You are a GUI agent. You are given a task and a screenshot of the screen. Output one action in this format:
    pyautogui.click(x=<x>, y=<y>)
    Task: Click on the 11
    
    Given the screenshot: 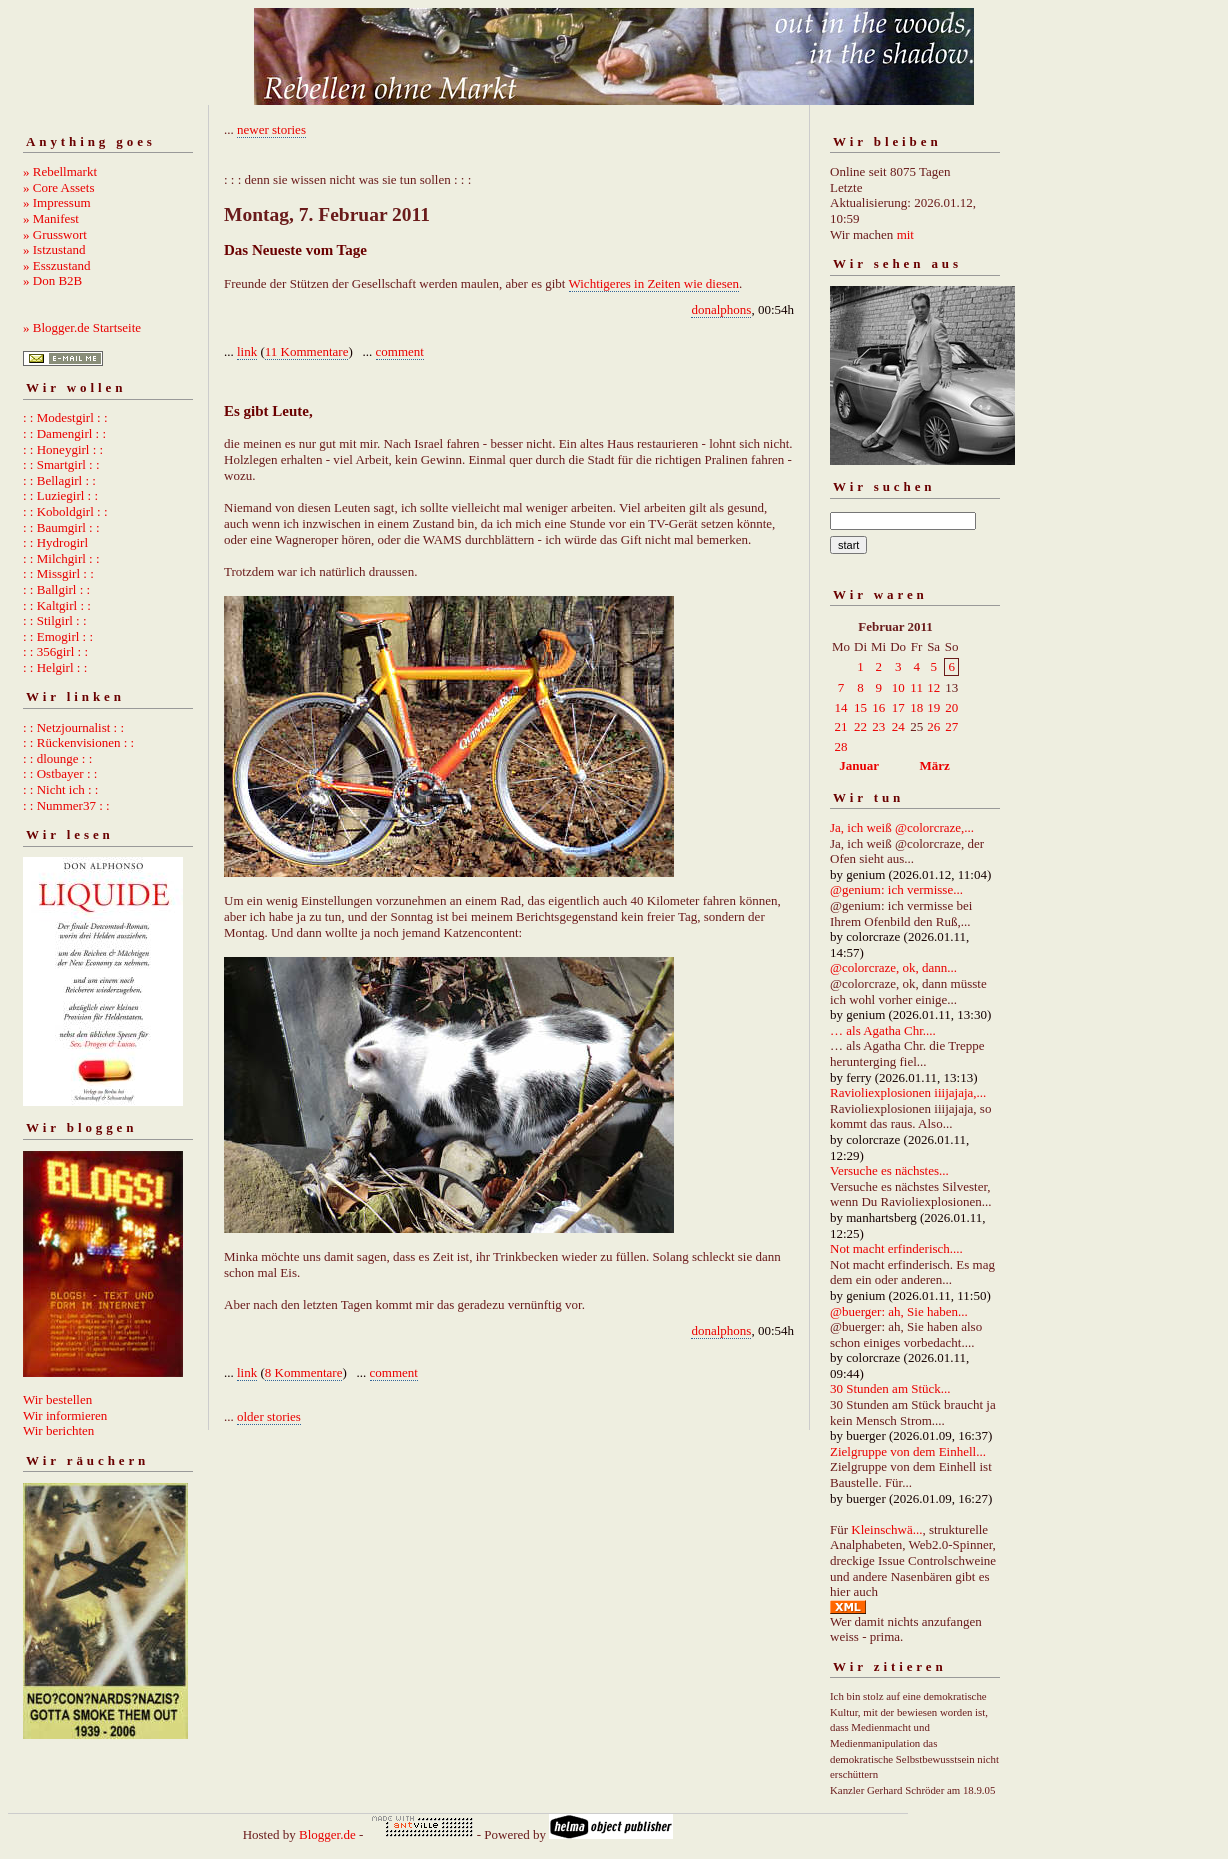 What is the action you would take?
    pyautogui.click(x=916, y=687)
    